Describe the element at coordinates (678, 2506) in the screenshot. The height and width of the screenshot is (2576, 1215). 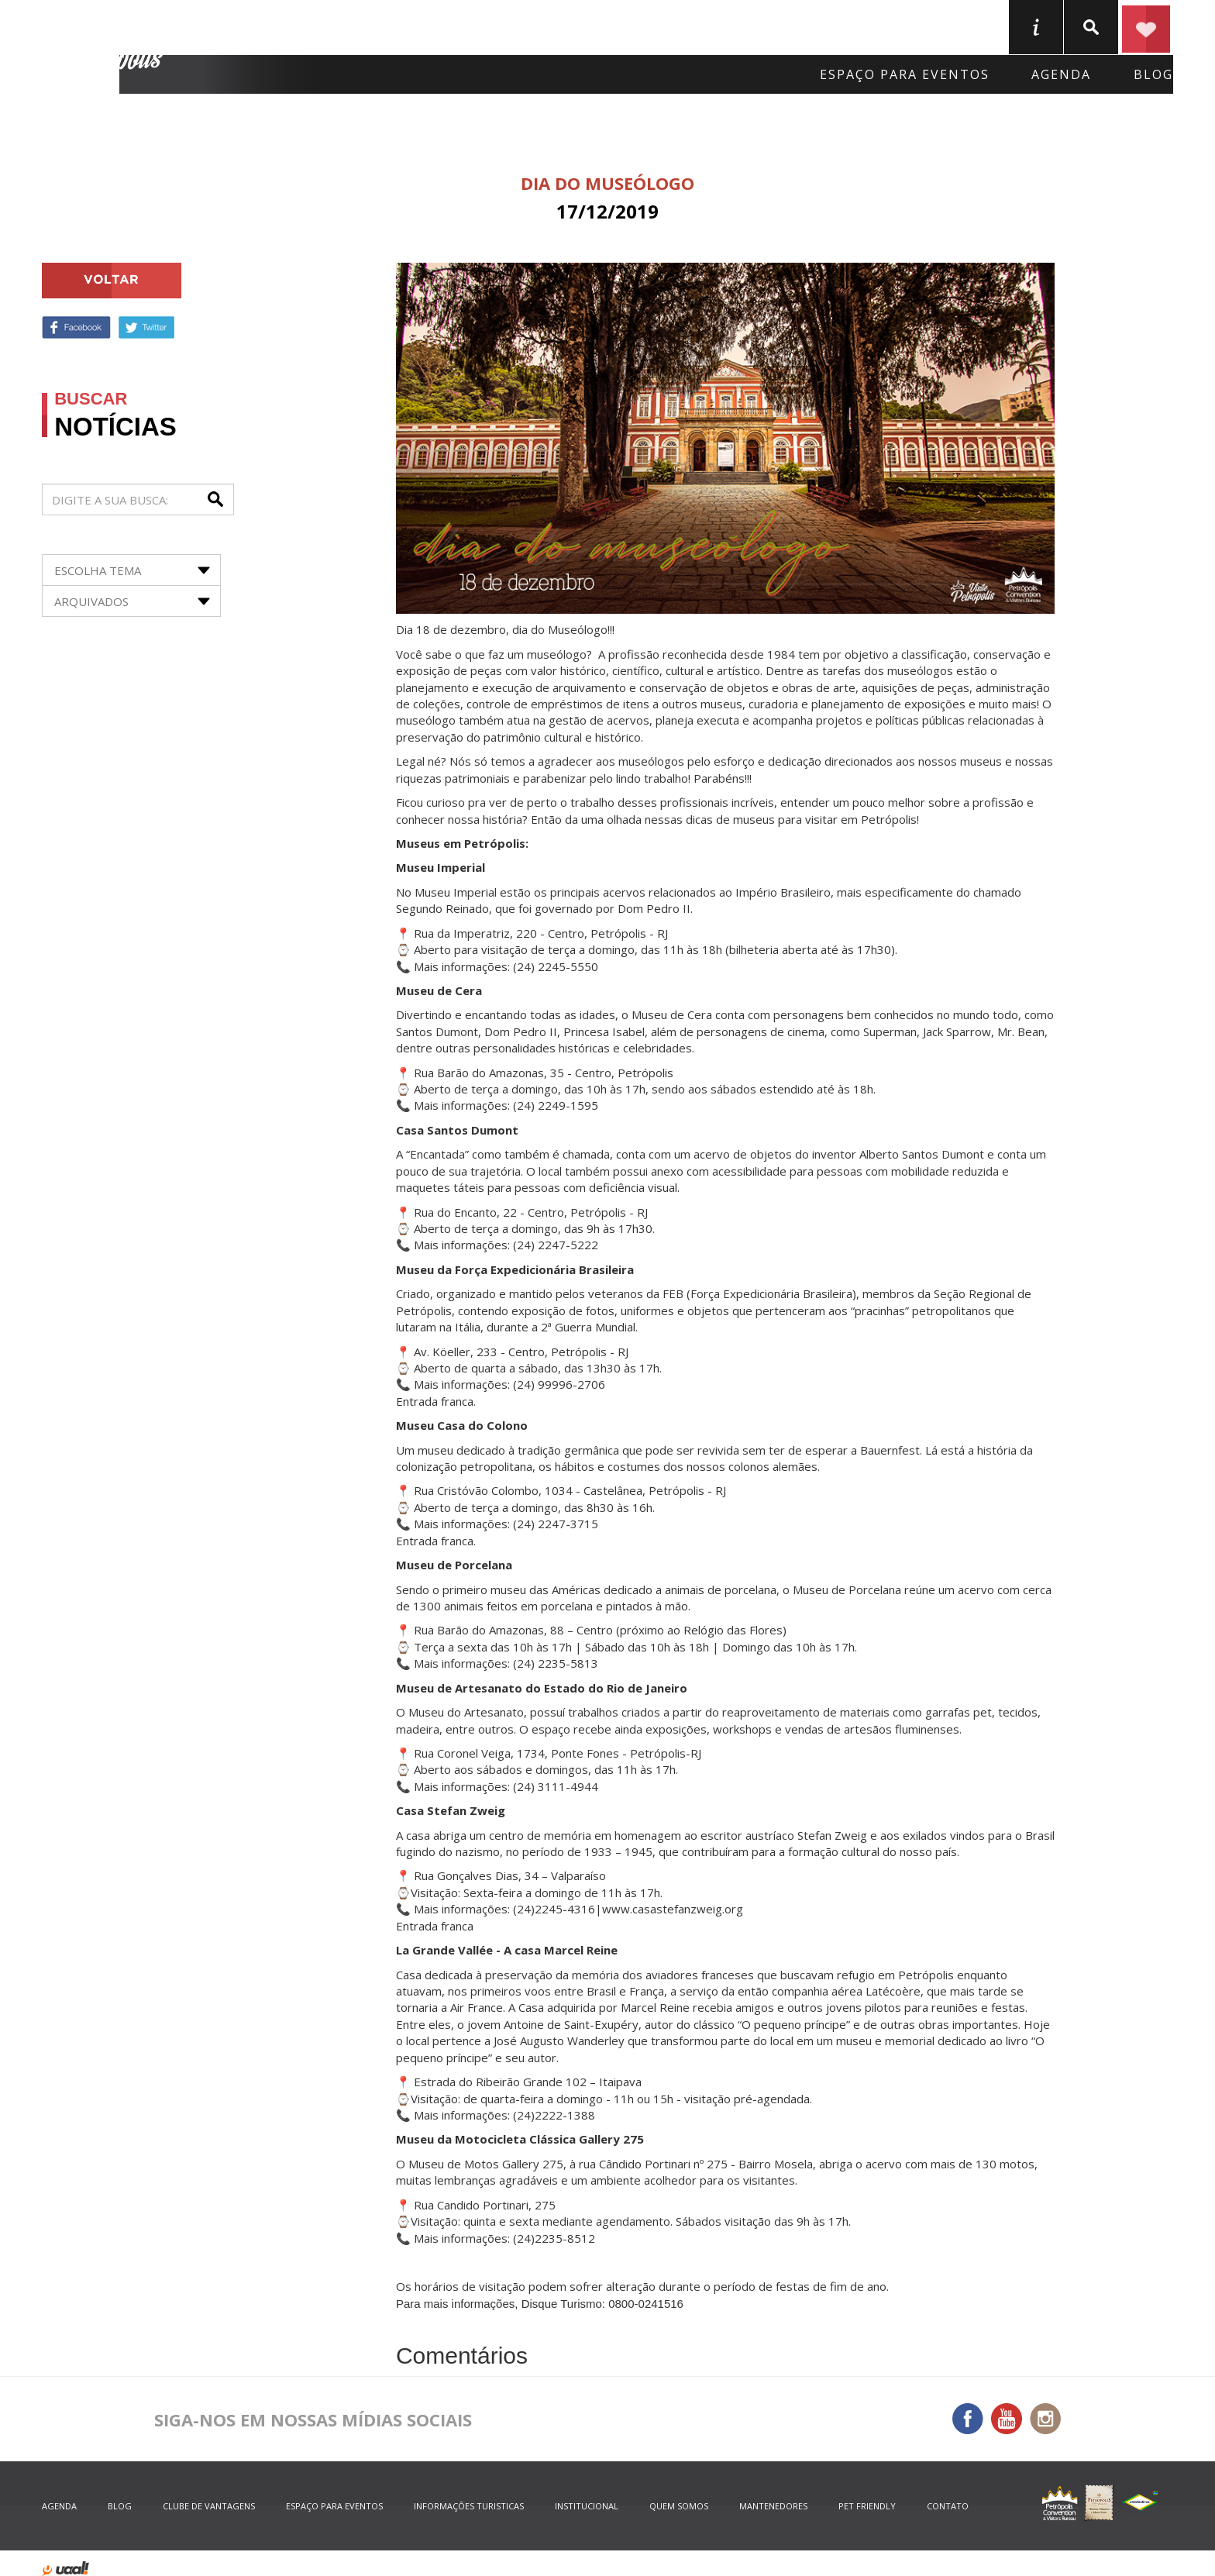
I see `quem somos` at that location.